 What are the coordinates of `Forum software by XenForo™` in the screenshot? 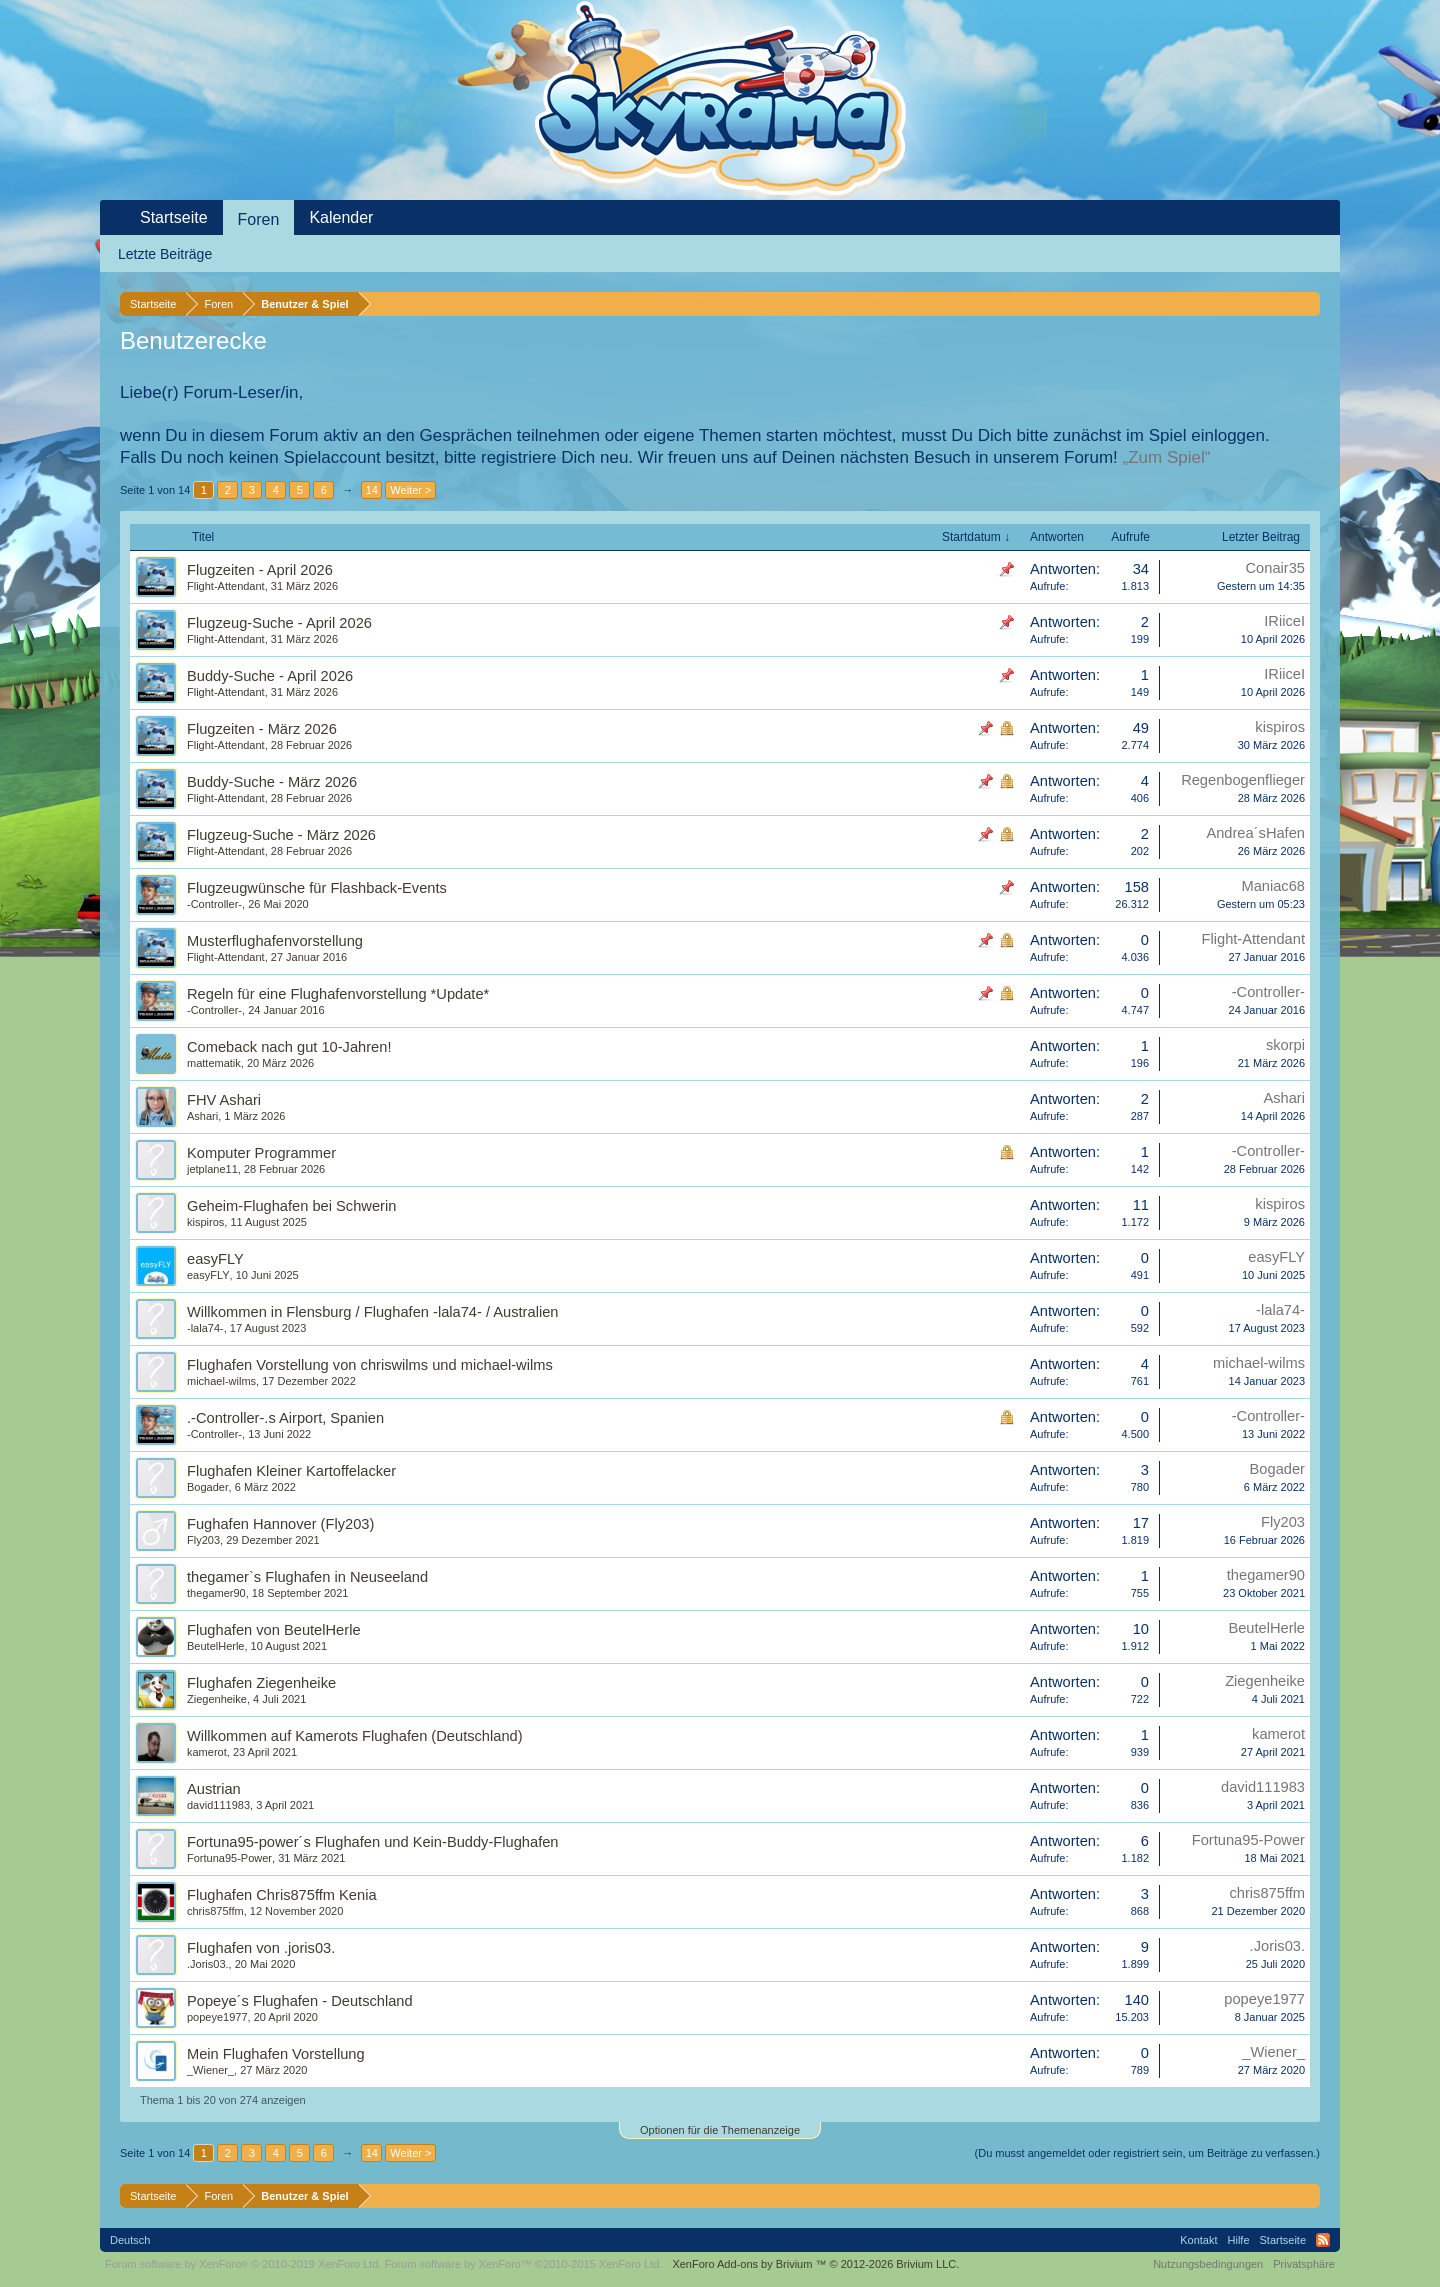 It's located at (524, 2264).